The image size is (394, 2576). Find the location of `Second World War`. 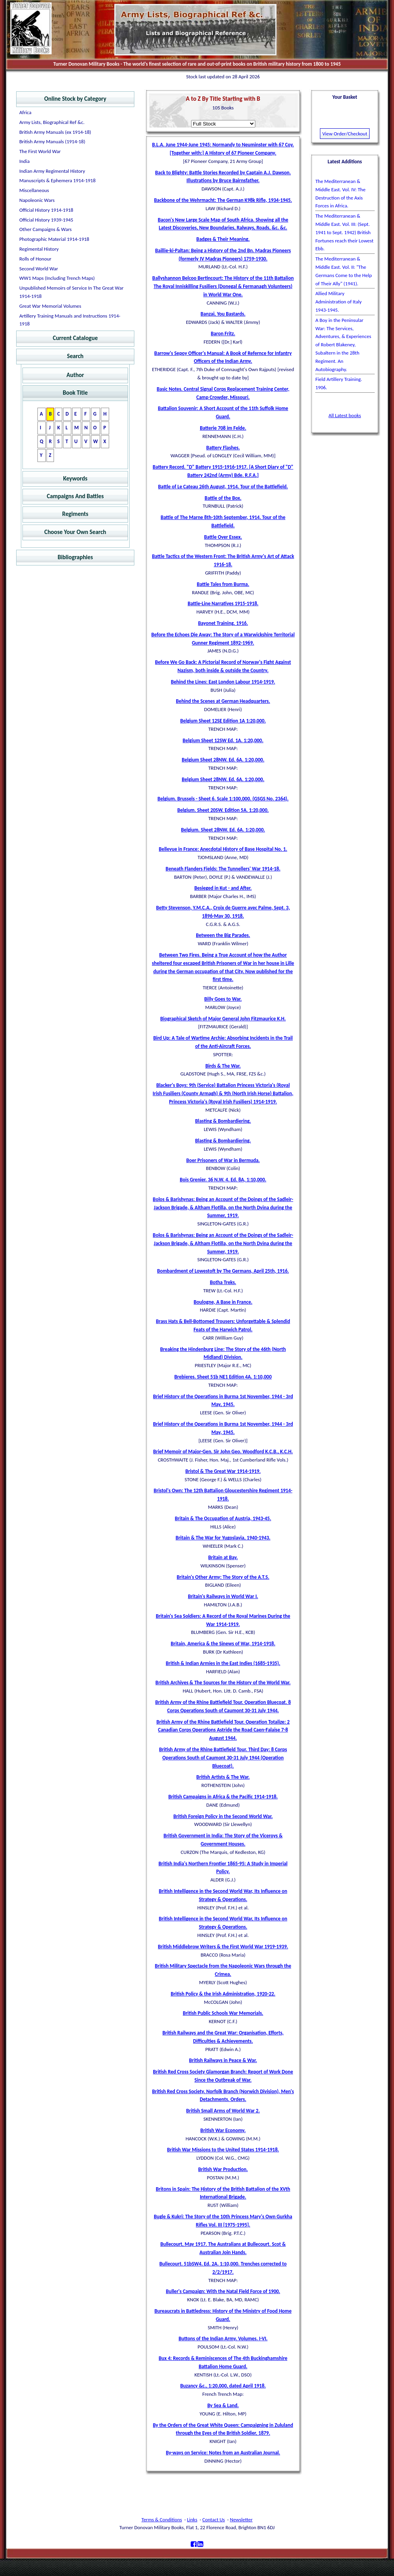

Second World War is located at coordinates (38, 269).